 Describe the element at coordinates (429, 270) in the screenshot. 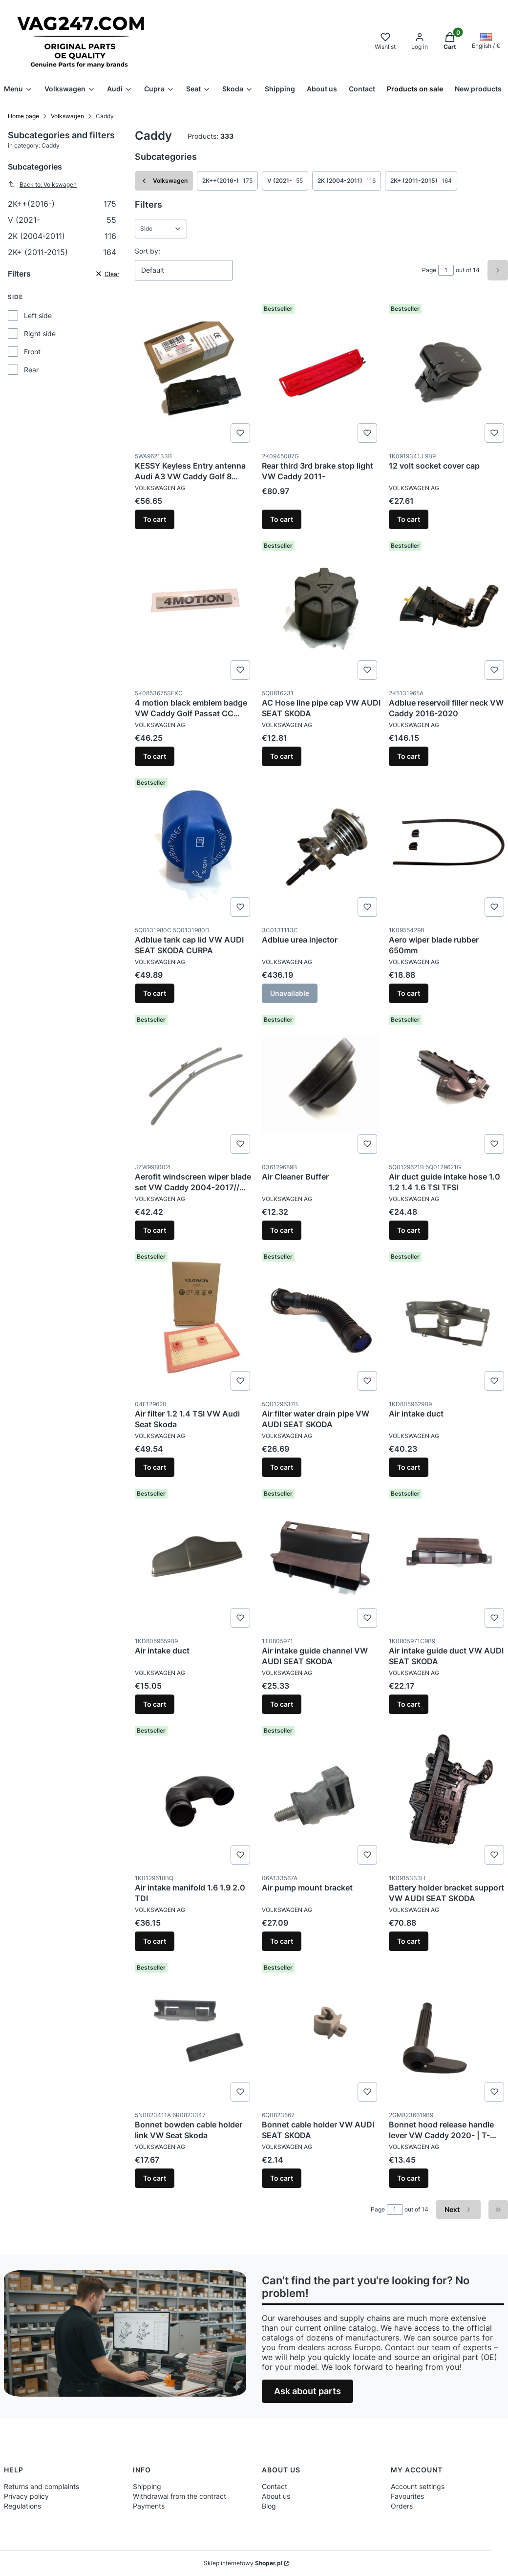

I see `Page` at that location.